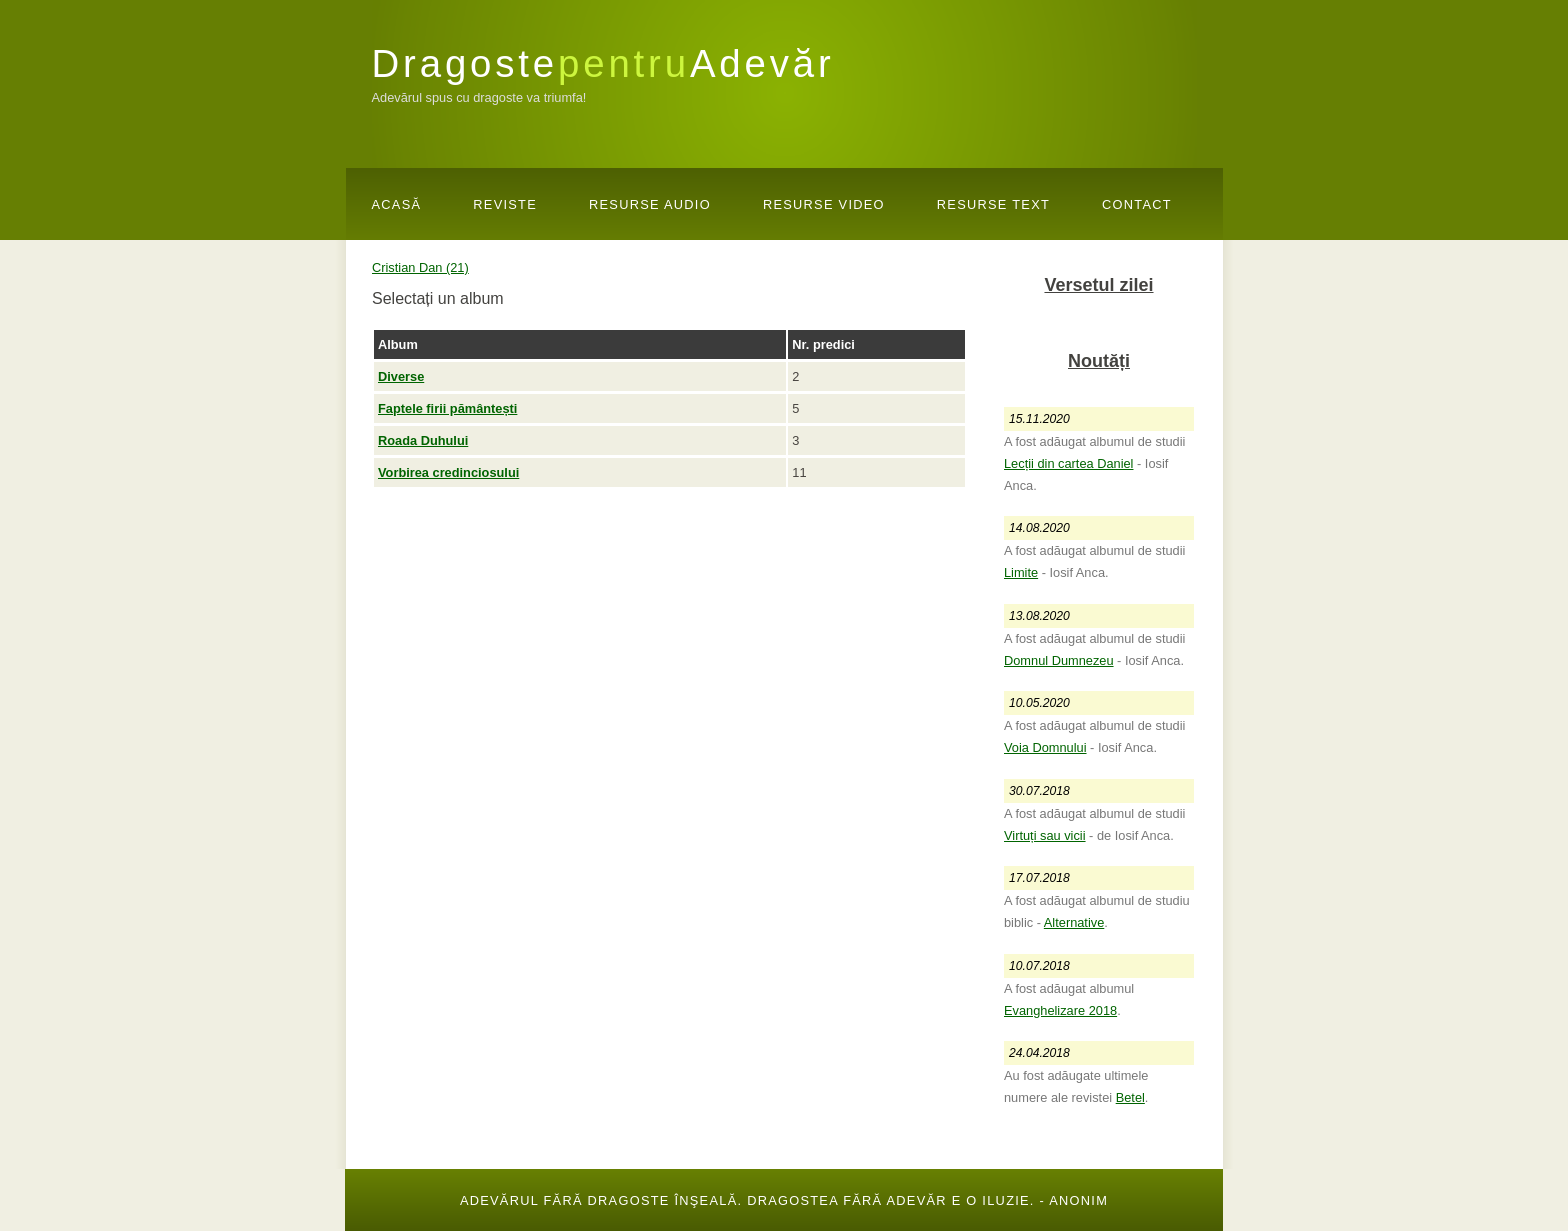  I want to click on Vorbirea credinciosului, so click(448, 472).